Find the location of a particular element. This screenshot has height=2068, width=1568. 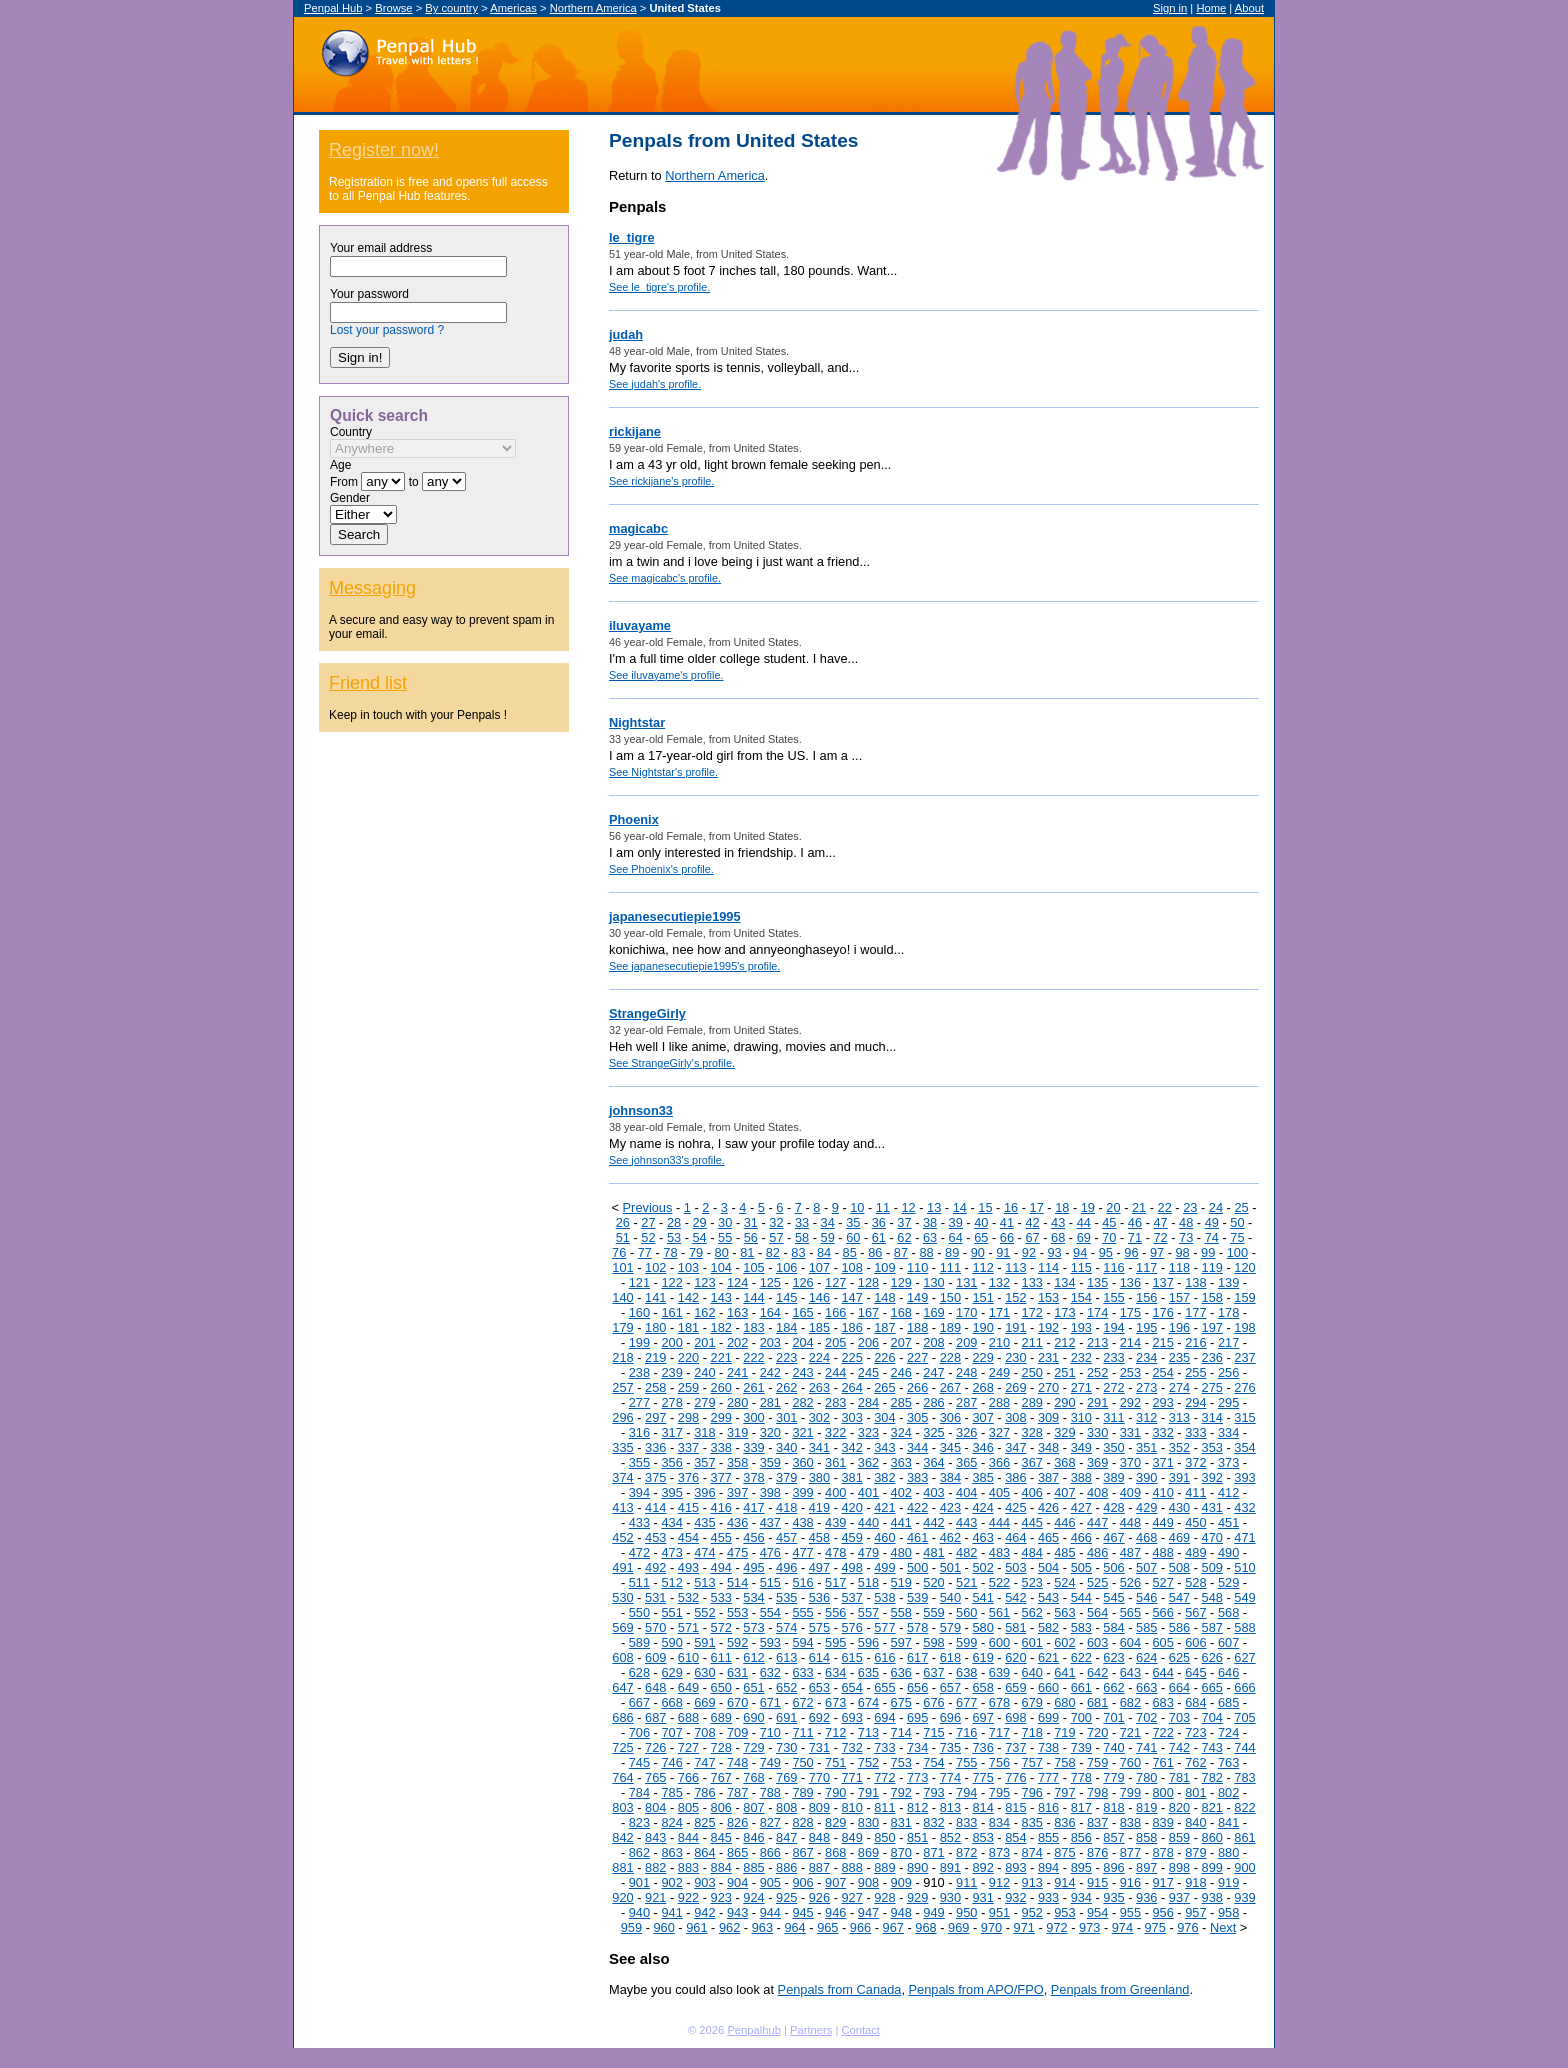

366 is located at coordinates (999, 1462).